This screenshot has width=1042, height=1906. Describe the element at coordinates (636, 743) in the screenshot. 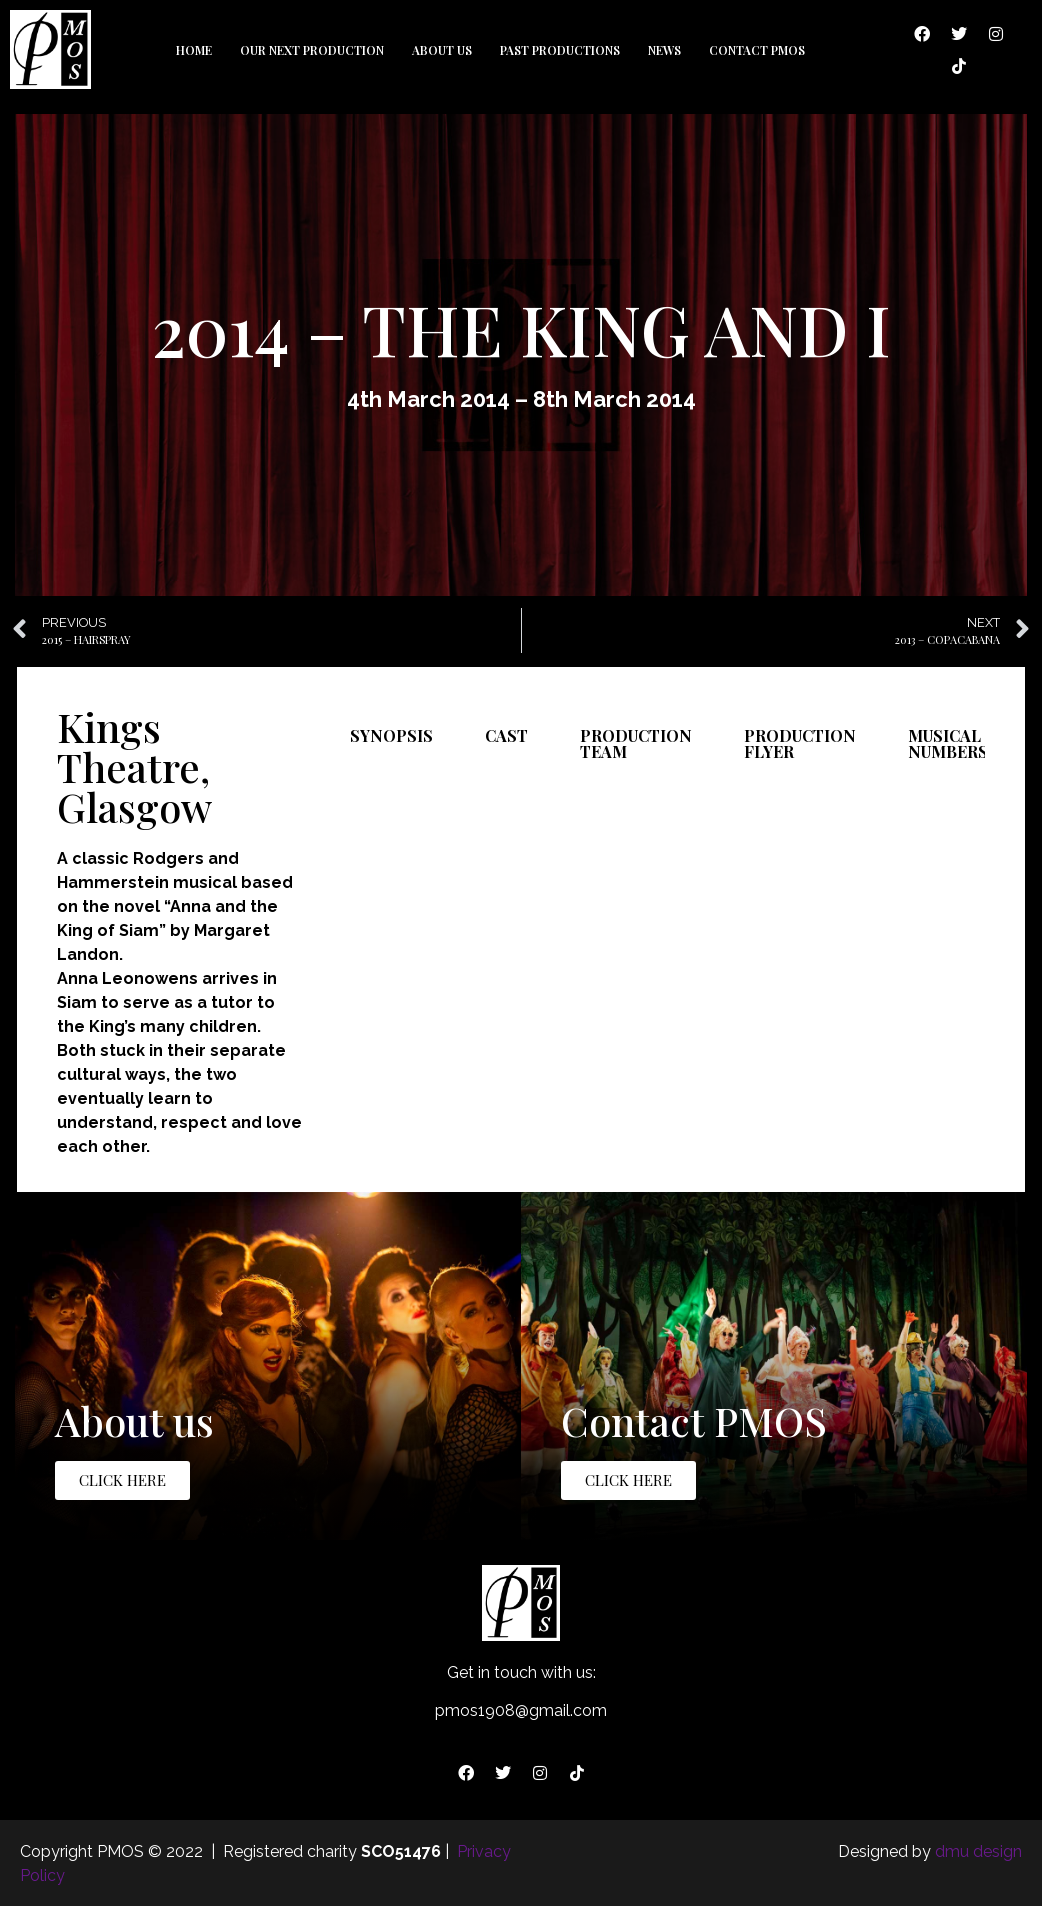

I see `Production Team [tab]` at that location.